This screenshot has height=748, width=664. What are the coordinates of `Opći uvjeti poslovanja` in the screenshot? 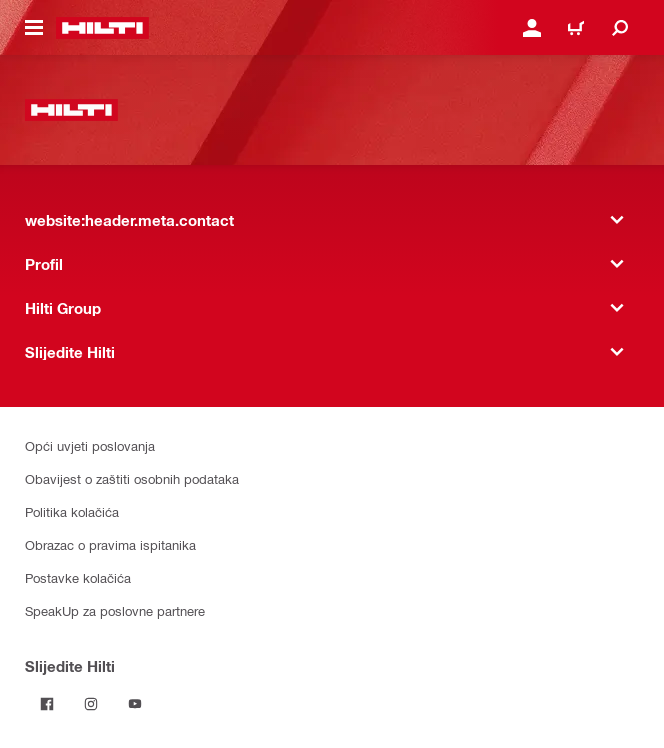 It's located at (90, 445).